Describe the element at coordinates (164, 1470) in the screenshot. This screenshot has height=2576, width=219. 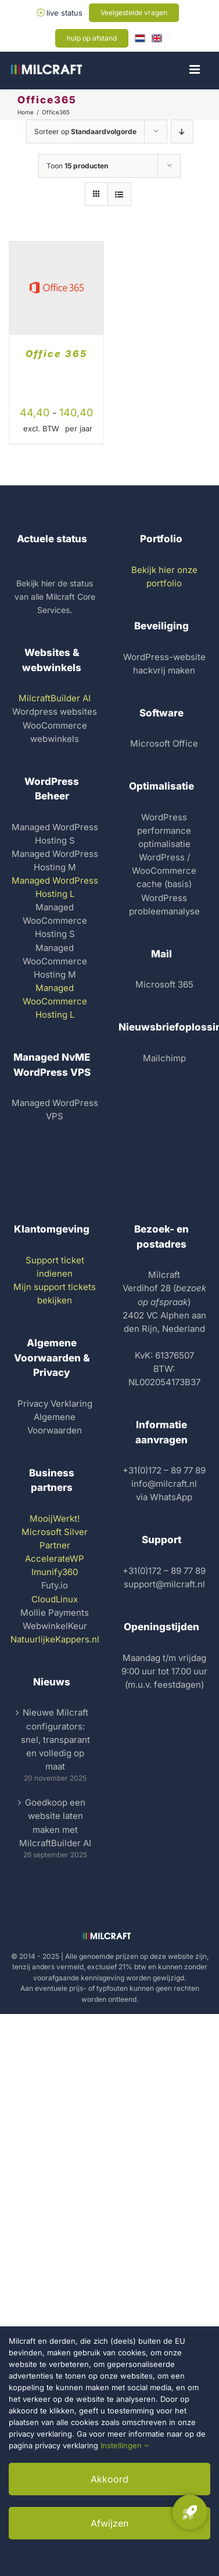
I see `+31(0)172 – 89 77 89` at that location.